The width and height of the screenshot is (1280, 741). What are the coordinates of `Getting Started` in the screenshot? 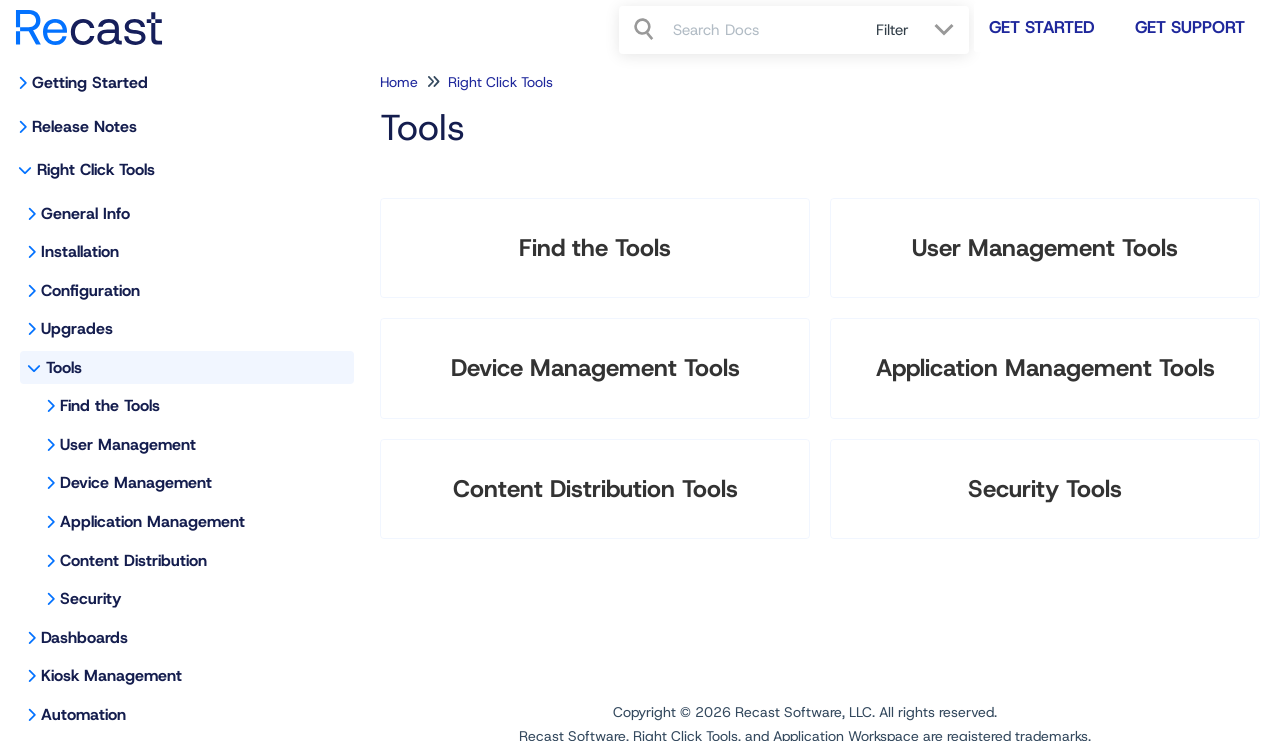 It's located at (90, 82).